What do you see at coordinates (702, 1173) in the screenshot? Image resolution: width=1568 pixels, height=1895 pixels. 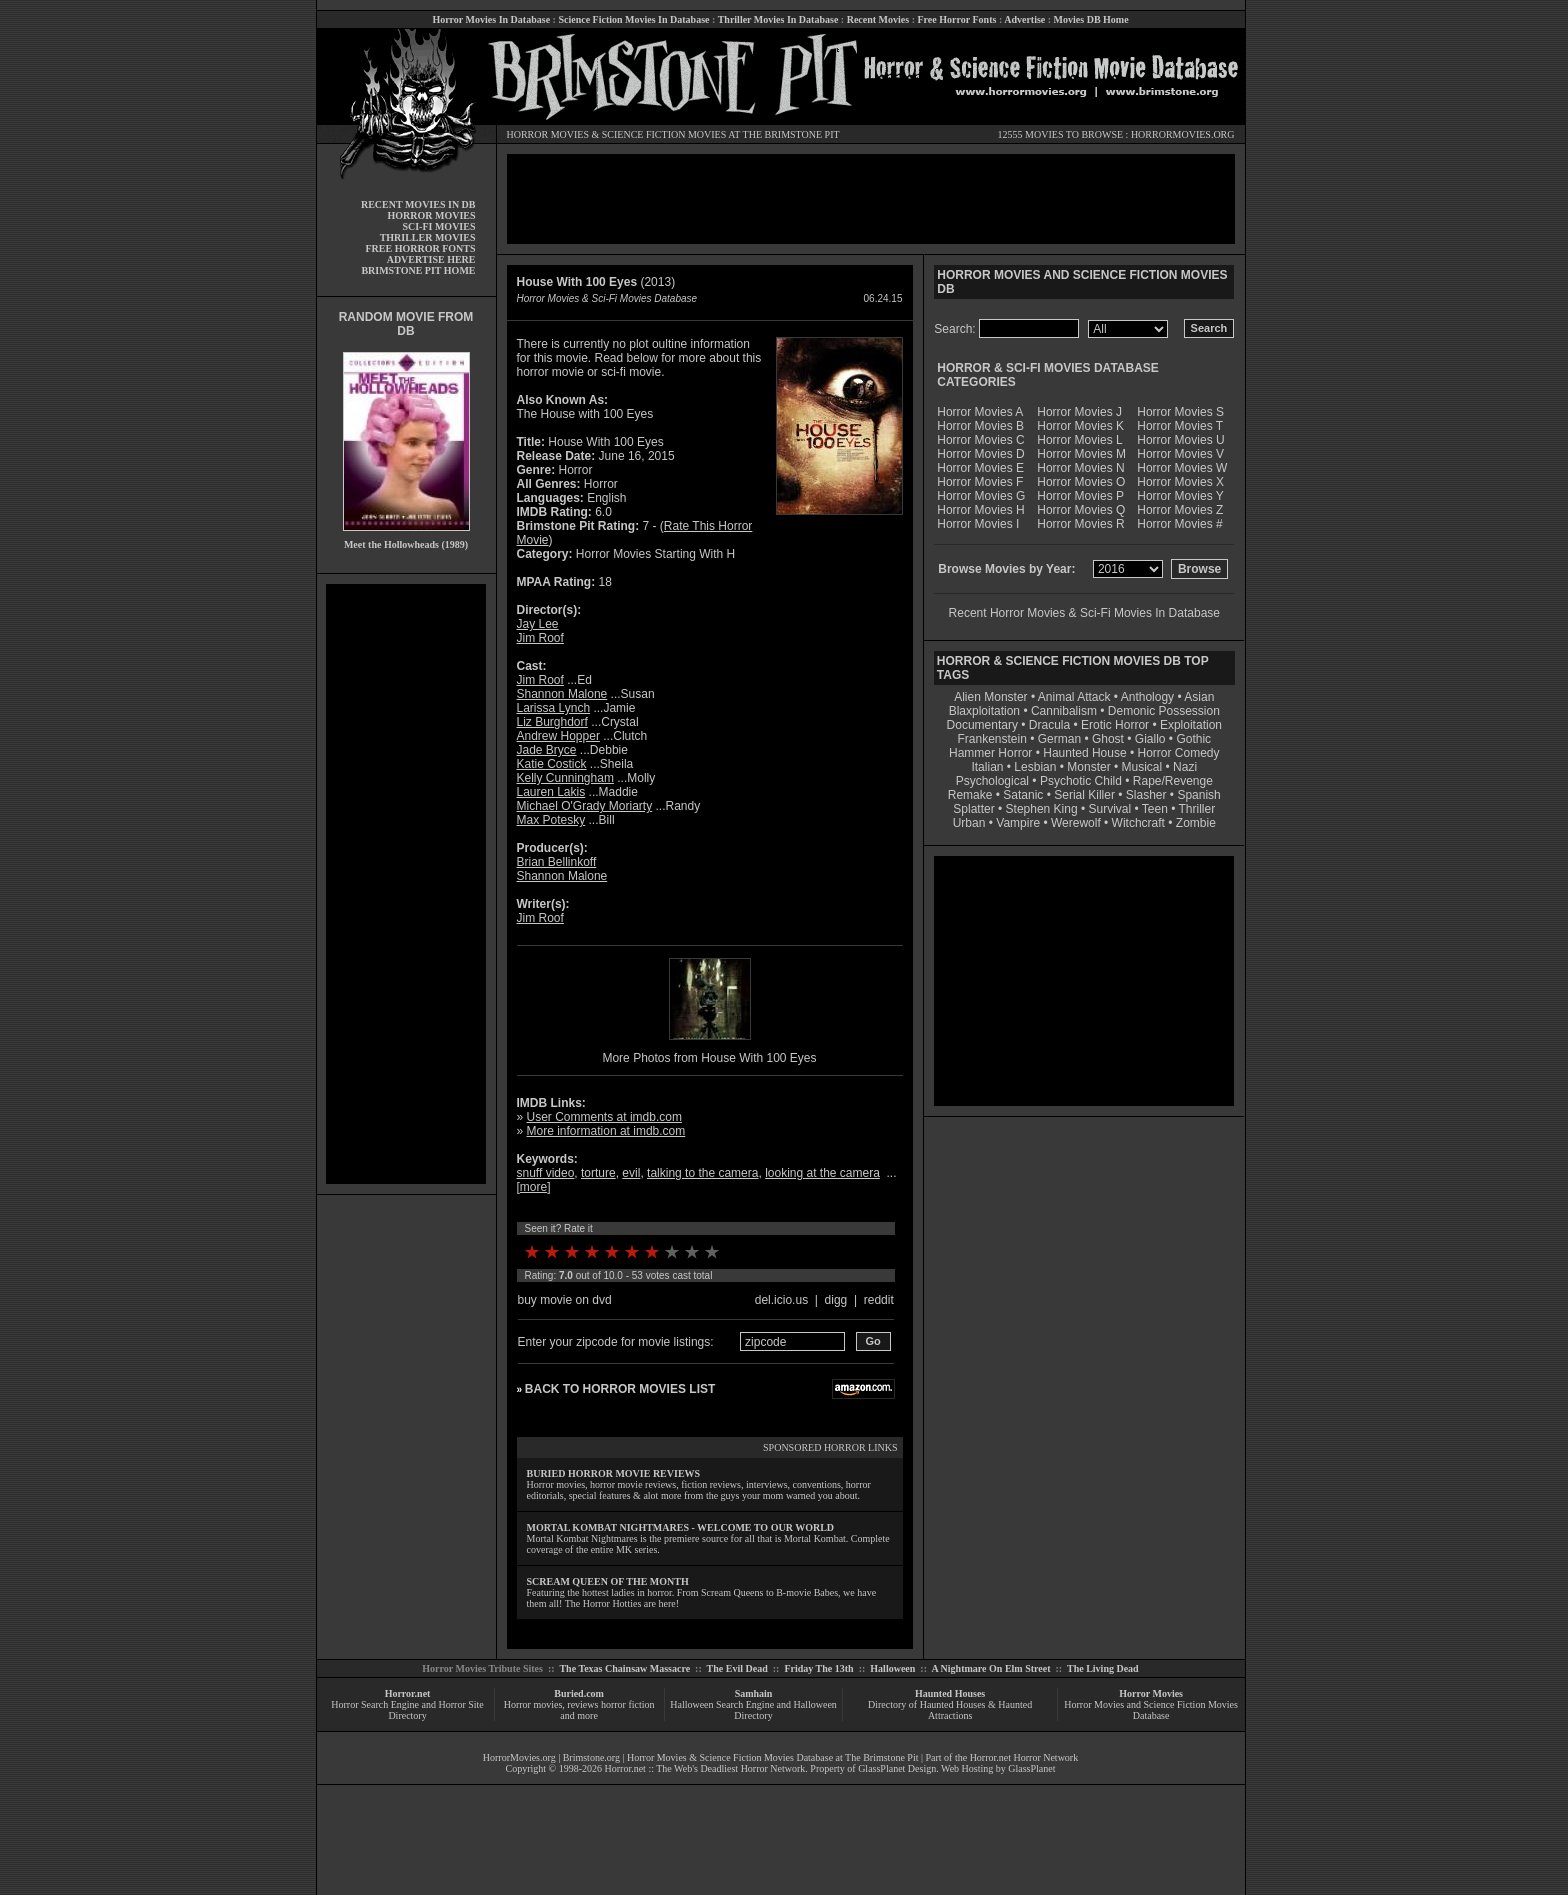 I see `talking to the camera` at bounding box center [702, 1173].